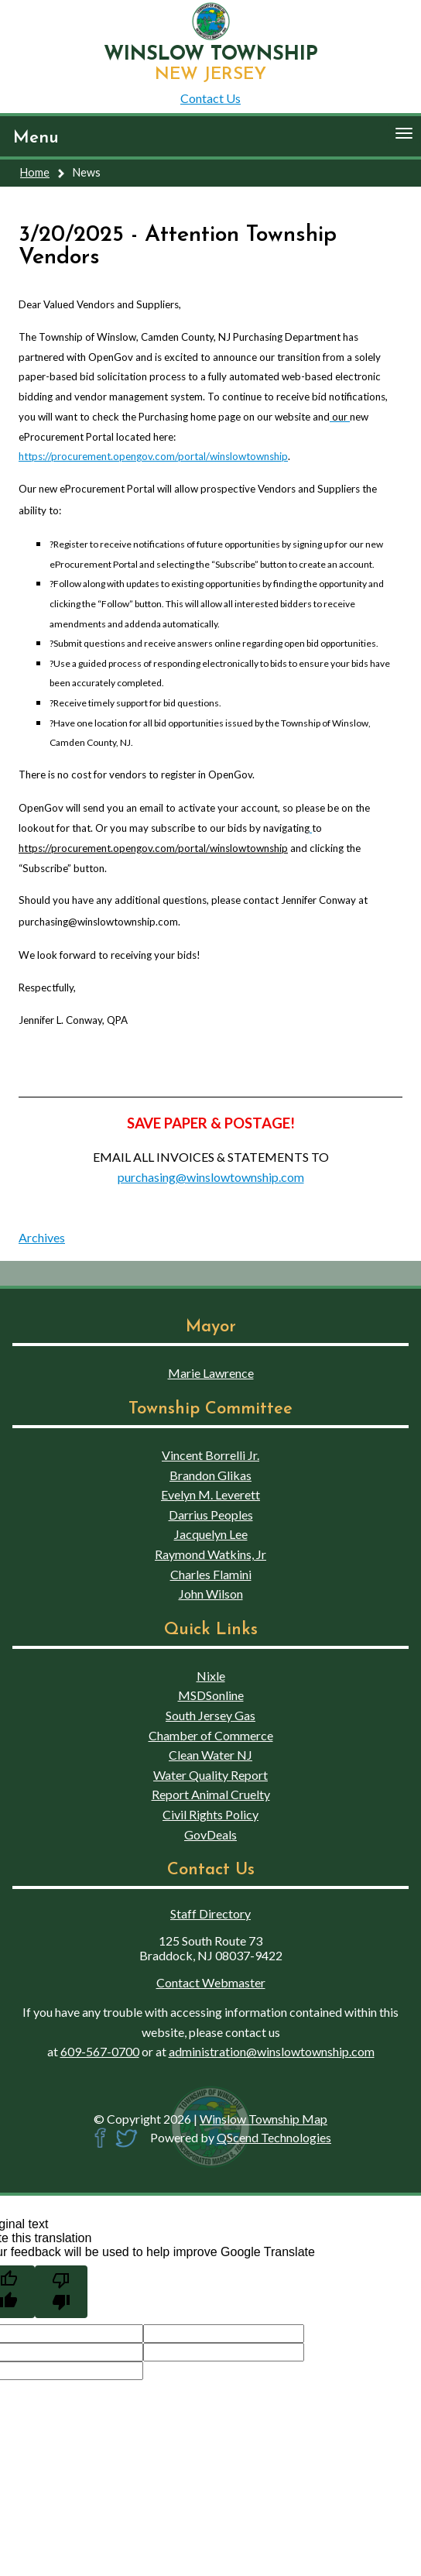 The width and height of the screenshot is (421, 2576). What do you see at coordinates (210, 1554) in the screenshot?
I see `Raymond Watkins, Jr` at bounding box center [210, 1554].